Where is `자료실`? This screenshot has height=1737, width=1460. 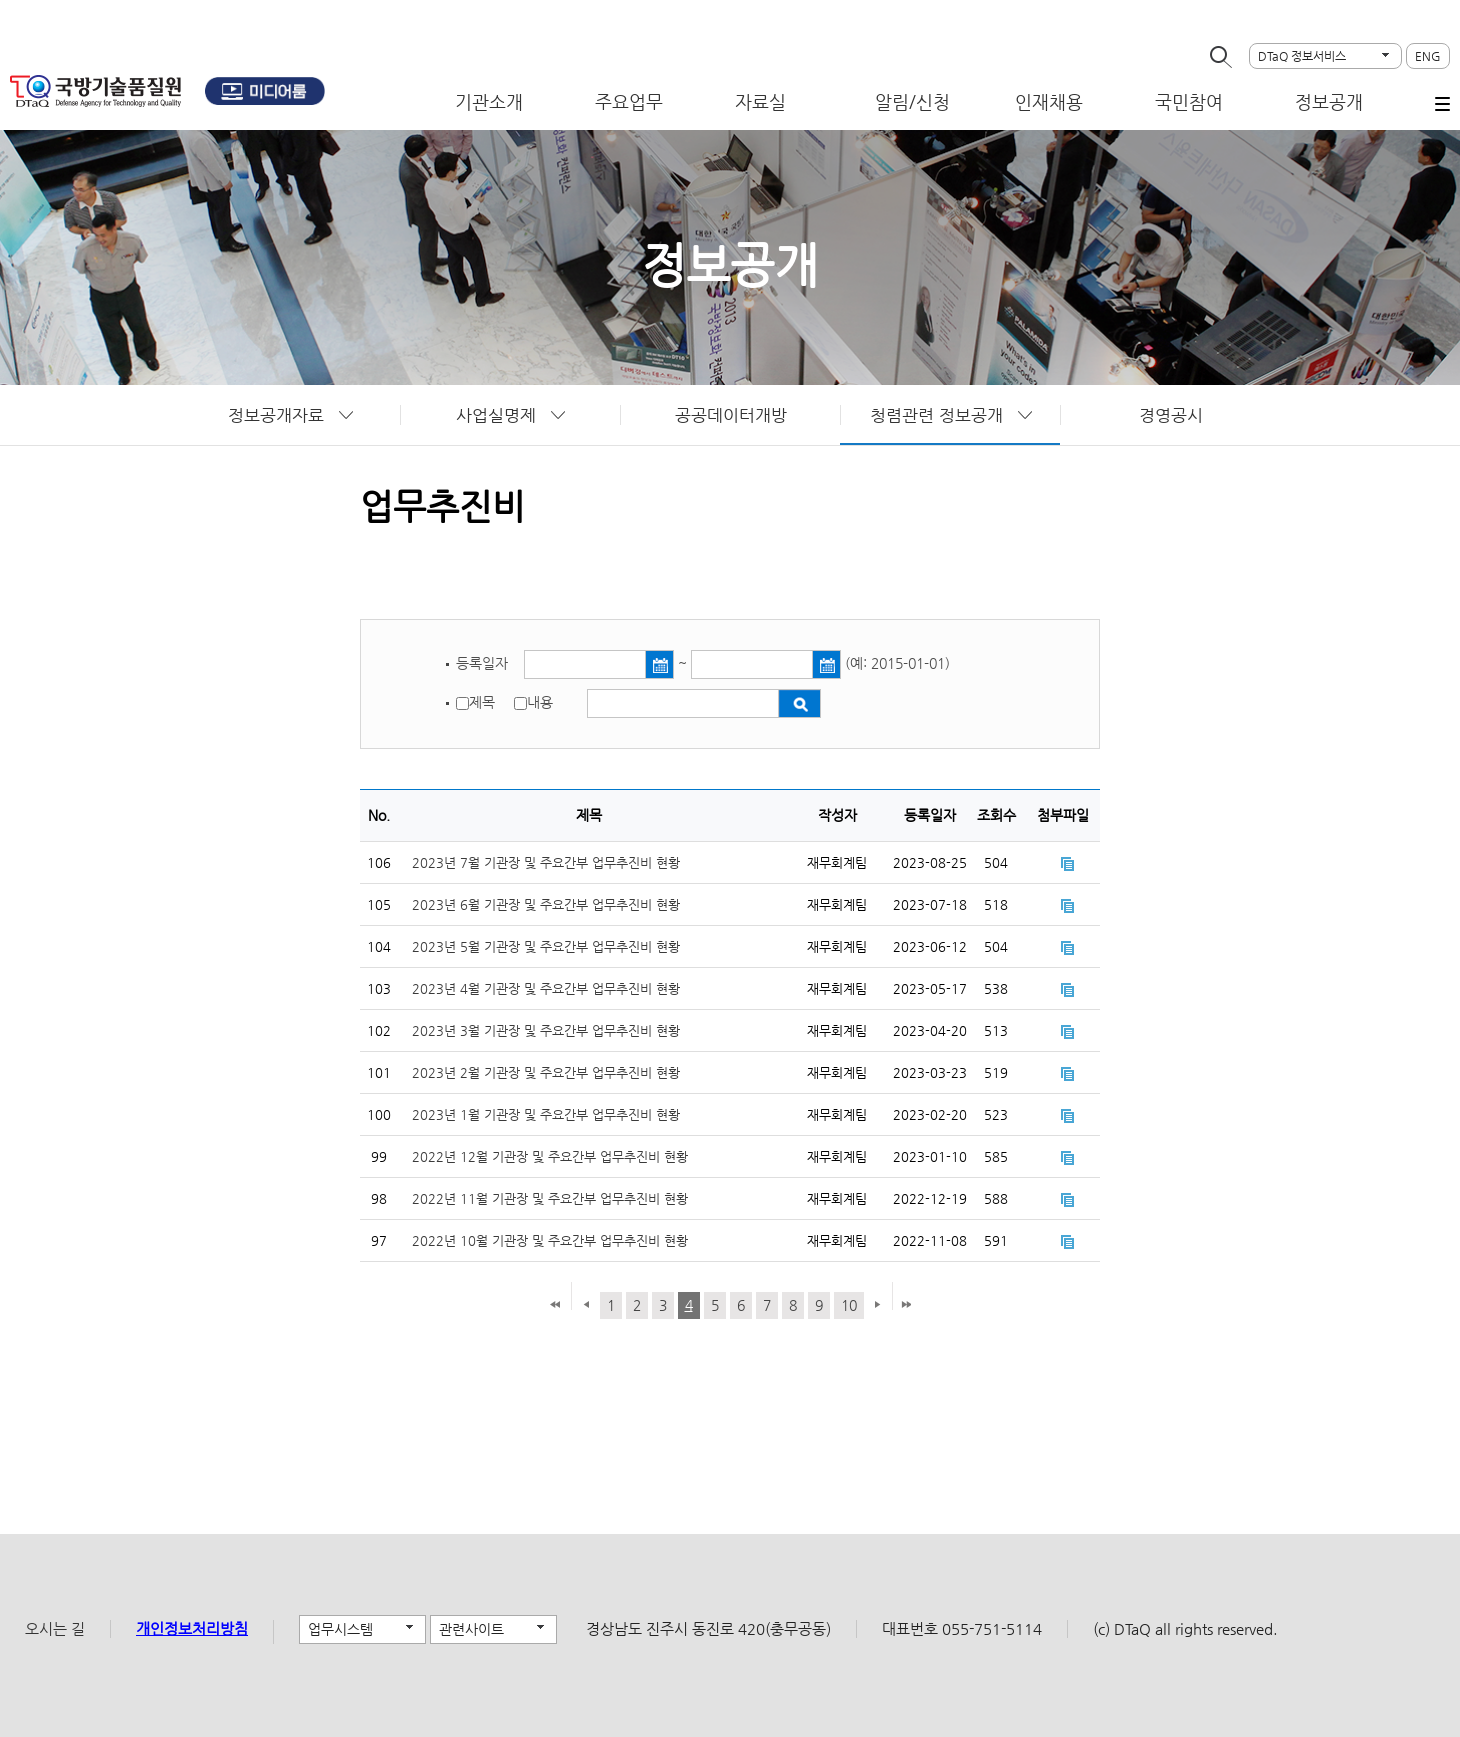
자료실 is located at coordinates (760, 101).